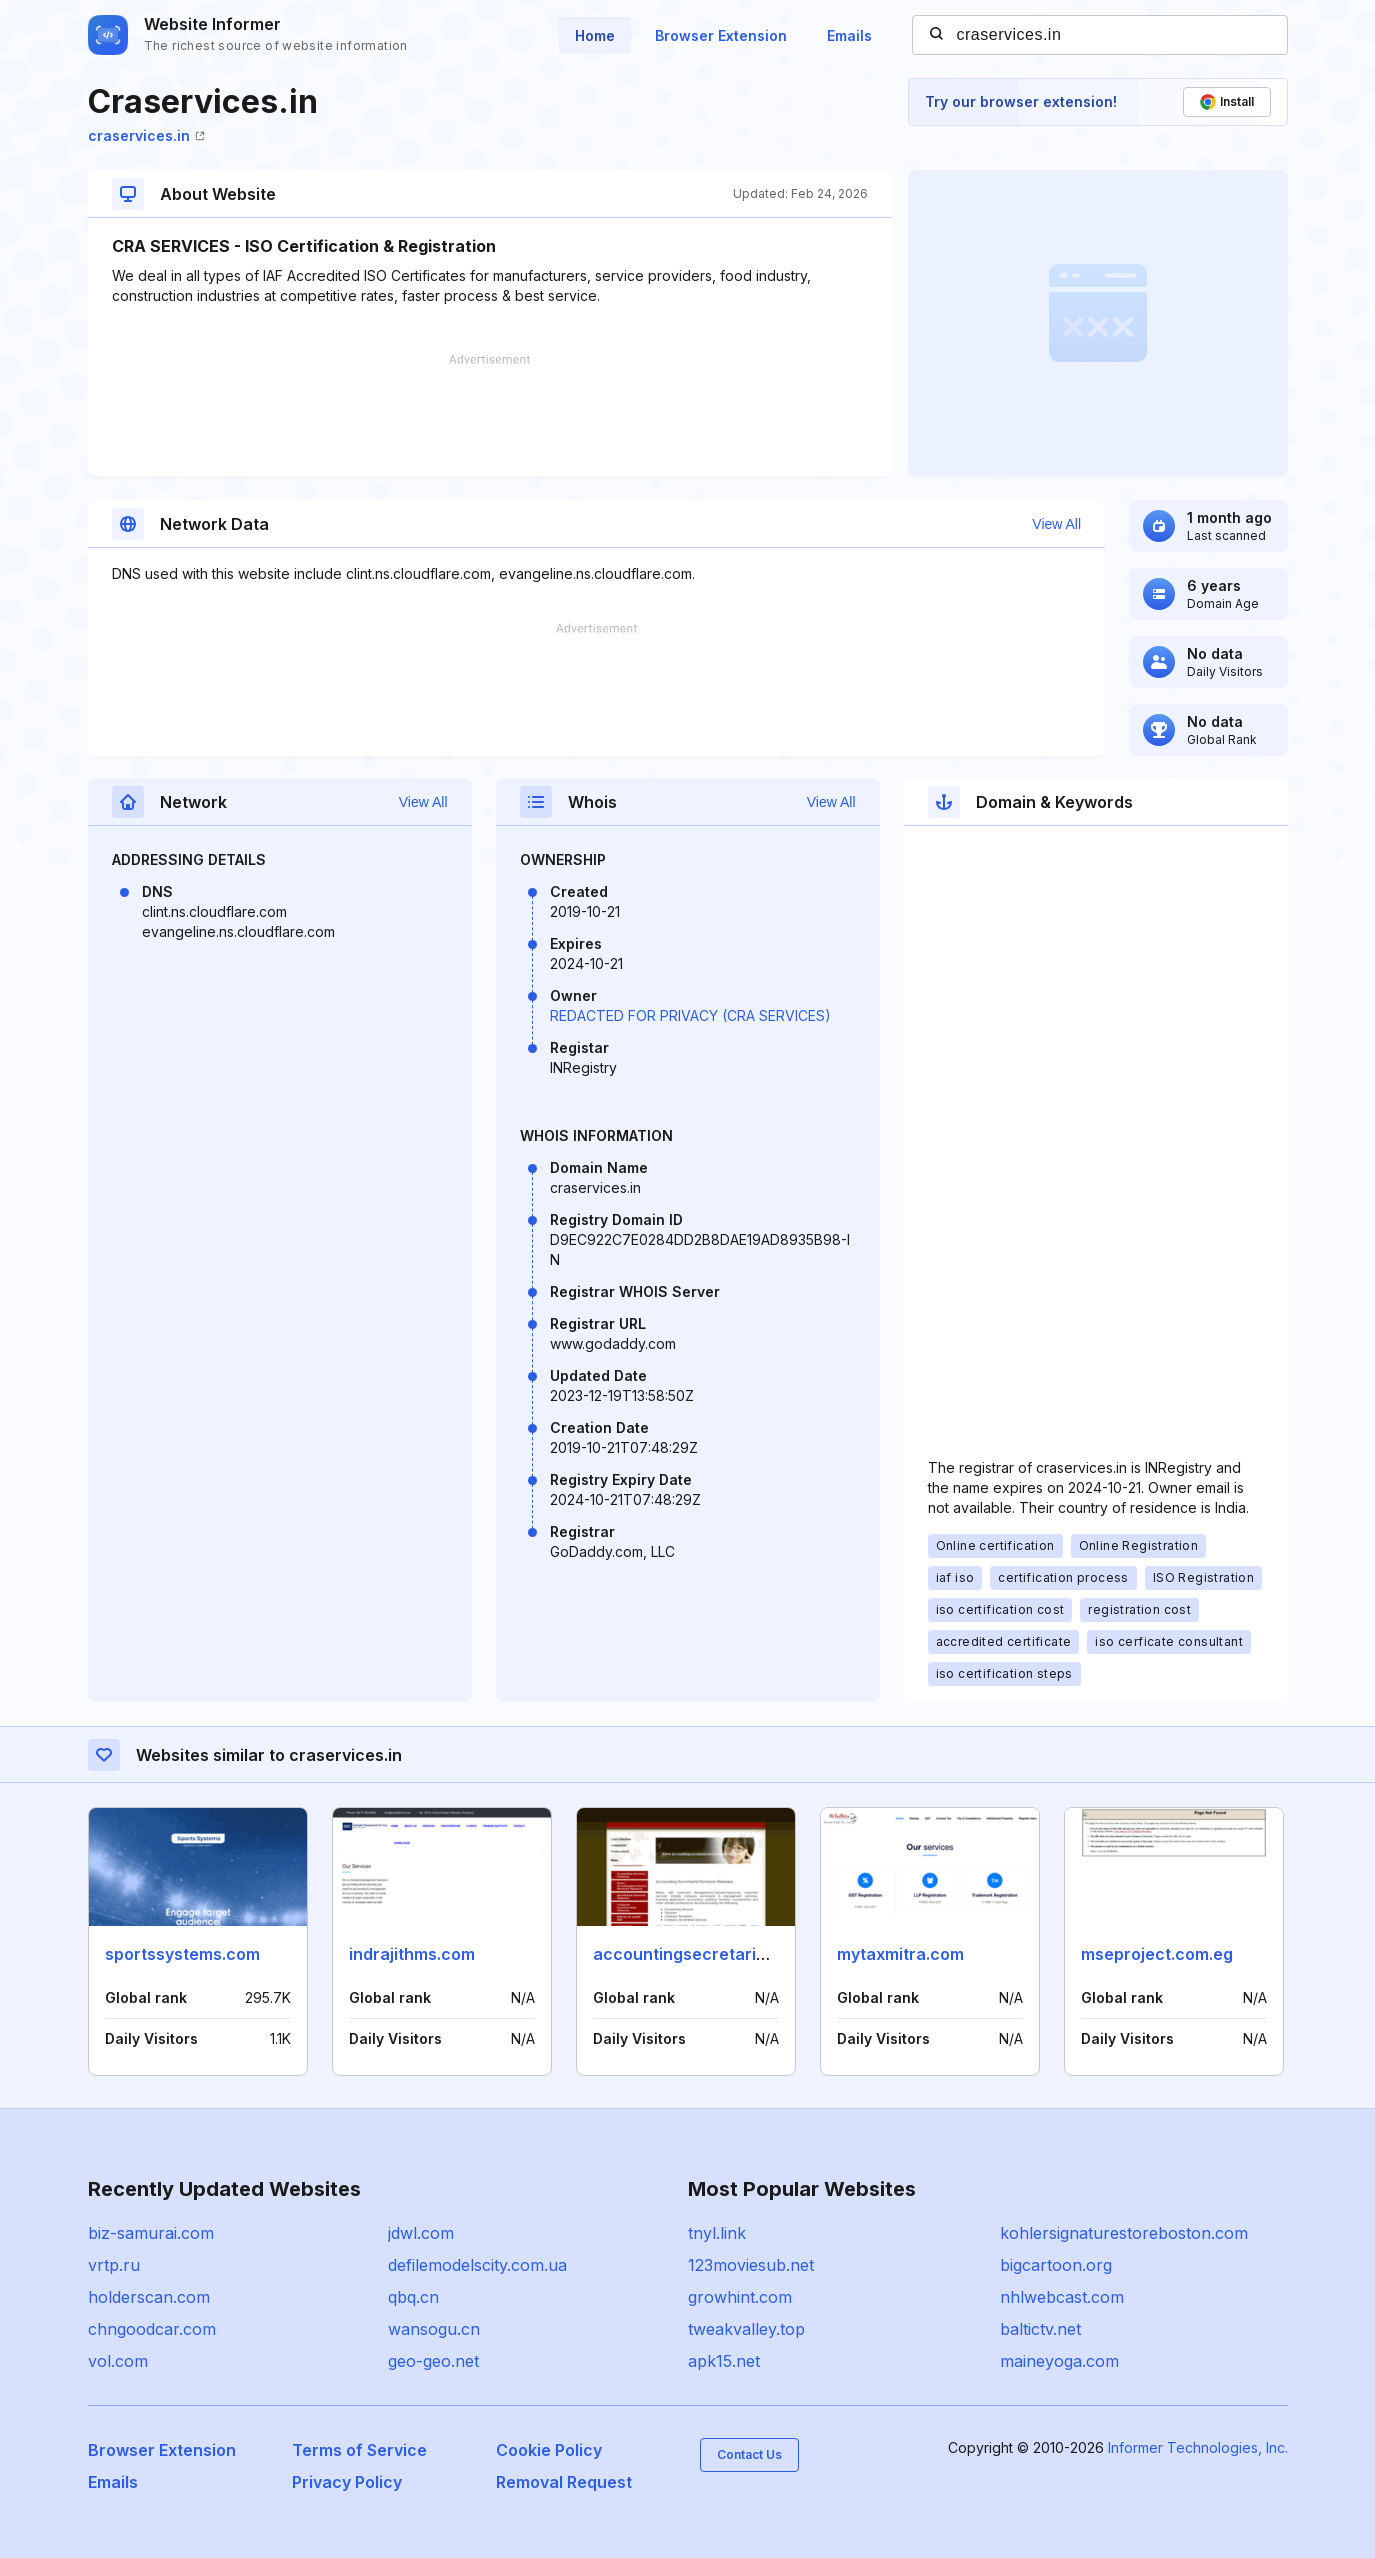  Describe the element at coordinates (114, 2265) in the screenshot. I see `vrtp.ru` at that location.